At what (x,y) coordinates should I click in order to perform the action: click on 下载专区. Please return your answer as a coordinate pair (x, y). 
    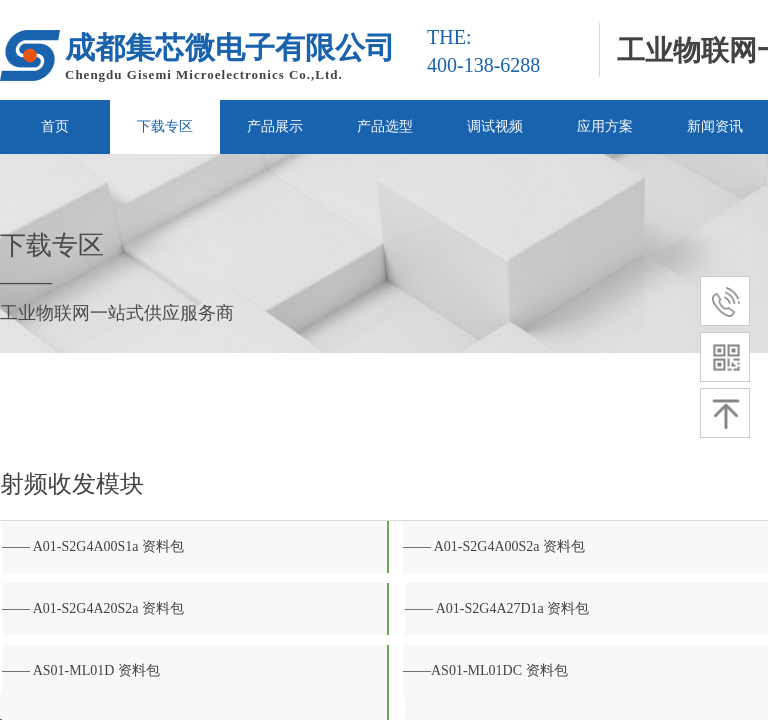
    Looking at the image, I should click on (165, 126).